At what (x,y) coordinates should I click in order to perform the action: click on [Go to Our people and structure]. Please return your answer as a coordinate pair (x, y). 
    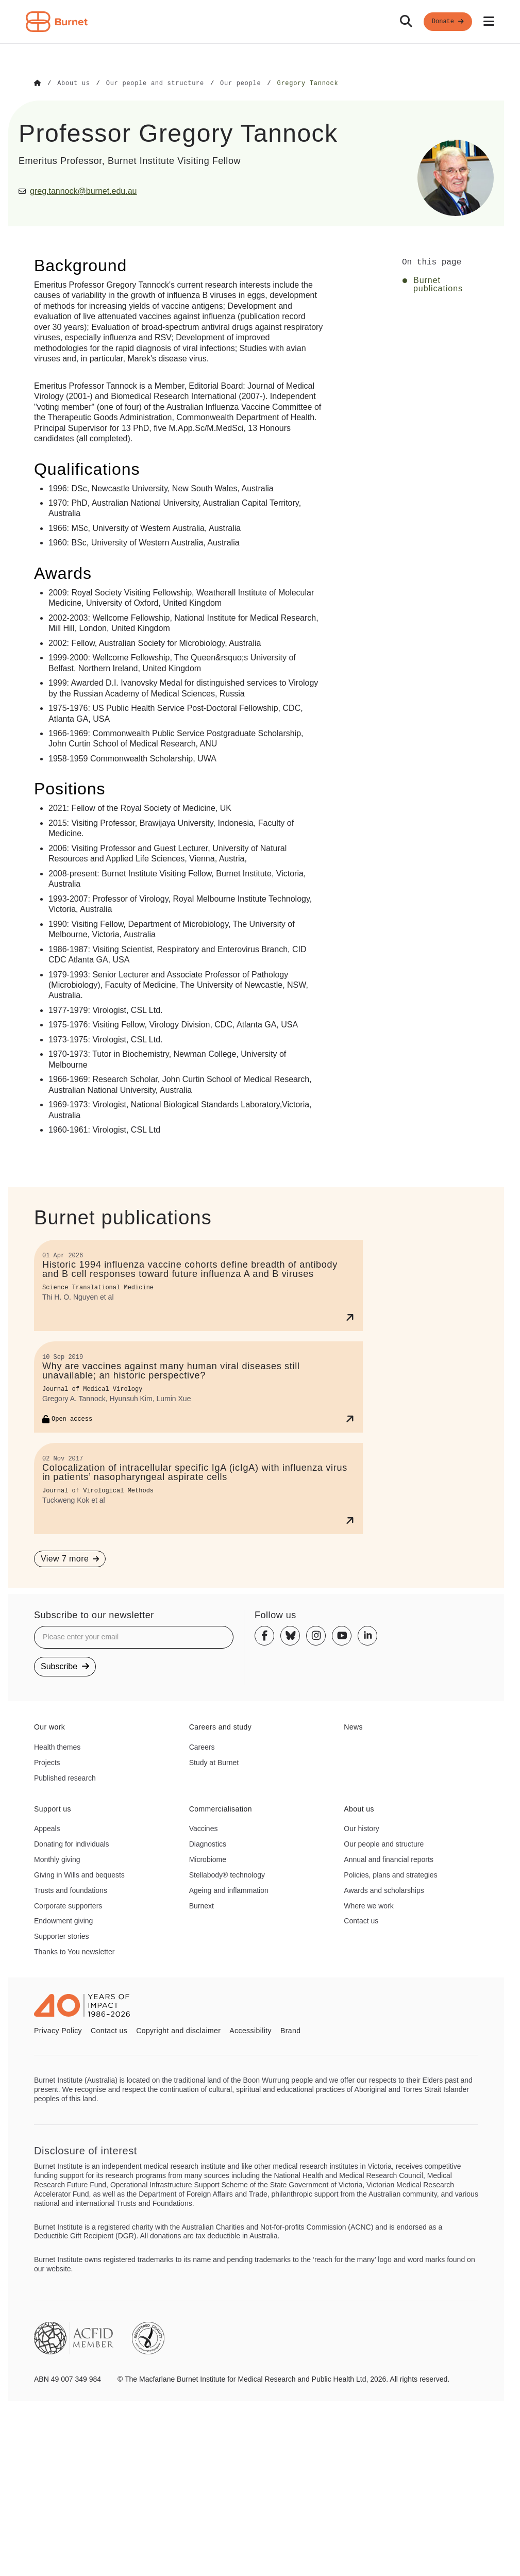
    Looking at the image, I should click on (155, 83).